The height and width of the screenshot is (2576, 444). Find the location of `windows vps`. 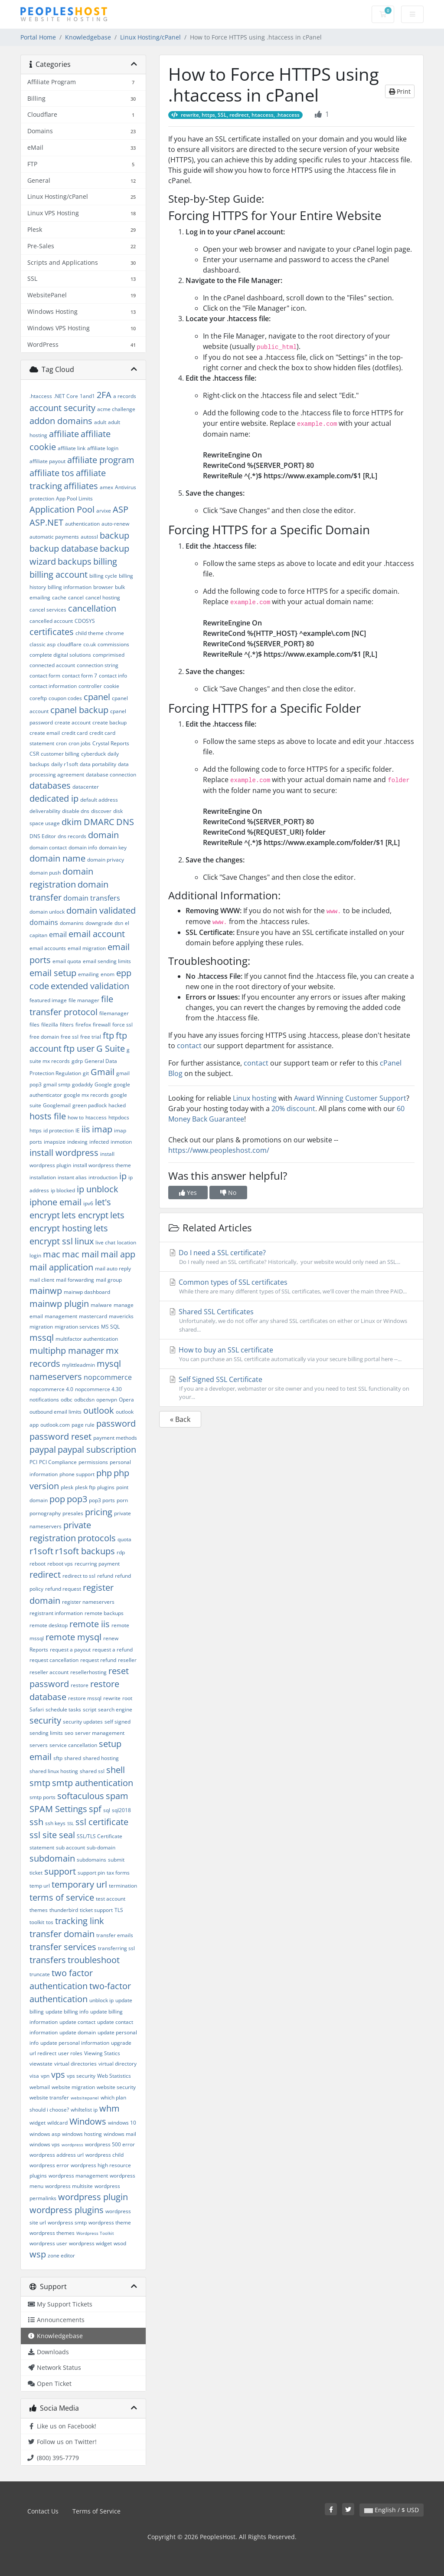

windows vps is located at coordinates (44, 2144).